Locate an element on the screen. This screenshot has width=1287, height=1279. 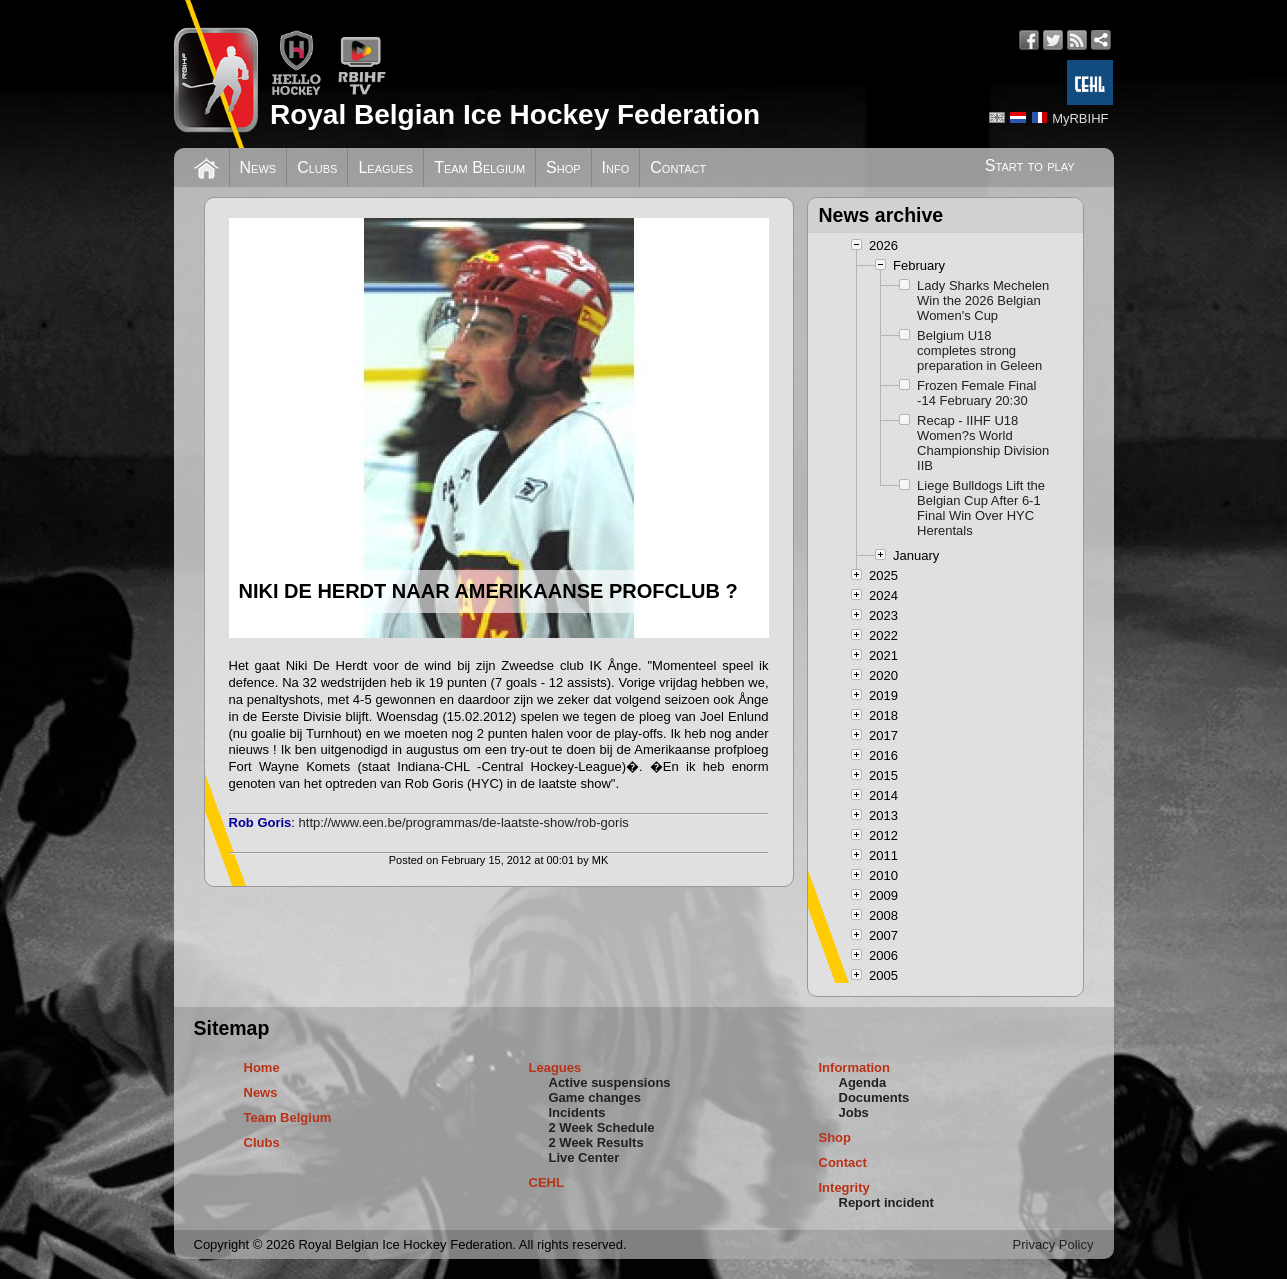
Frozen Female Final -14 February 20:30 is located at coordinates (976, 393).